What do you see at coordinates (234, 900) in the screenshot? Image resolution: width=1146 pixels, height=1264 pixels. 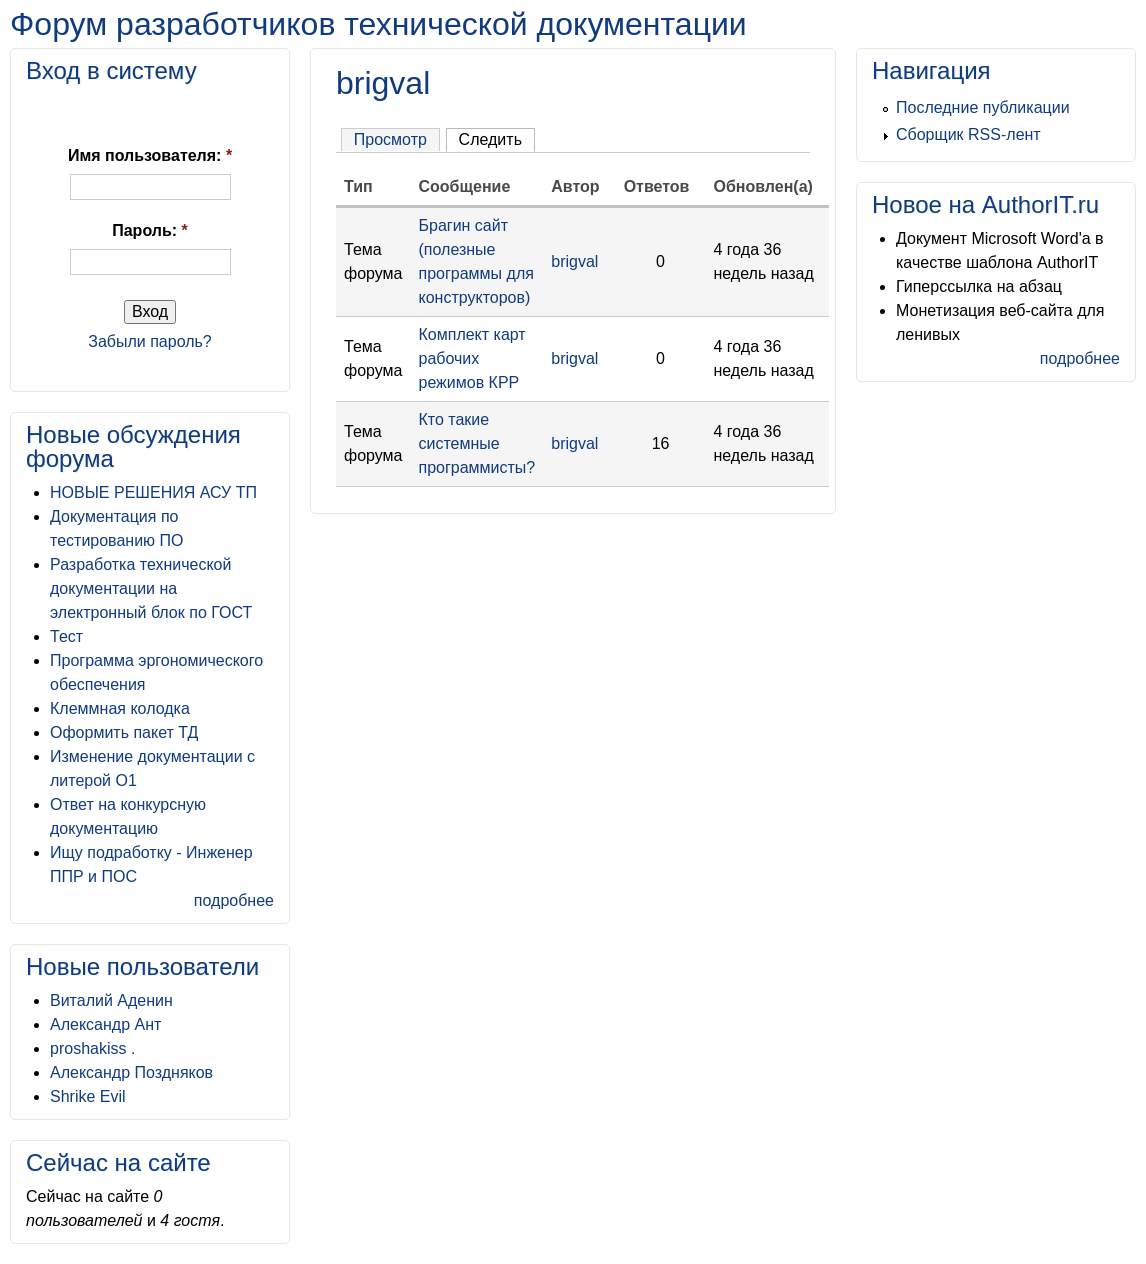 I see `подробнее` at bounding box center [234, 900].